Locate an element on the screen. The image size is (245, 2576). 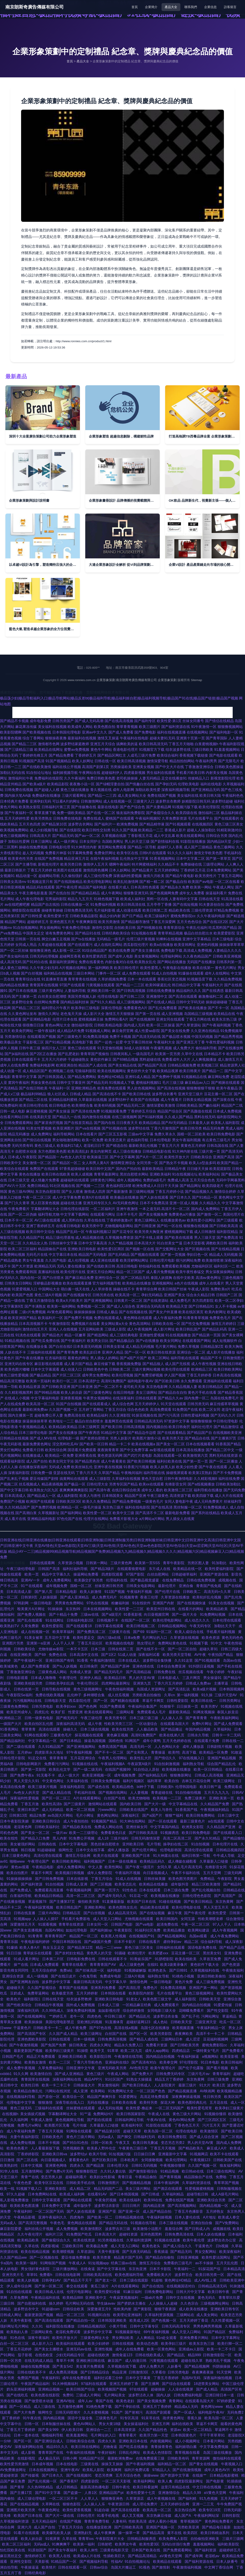
日韩第13页 is located at coordinates (18, 1815).